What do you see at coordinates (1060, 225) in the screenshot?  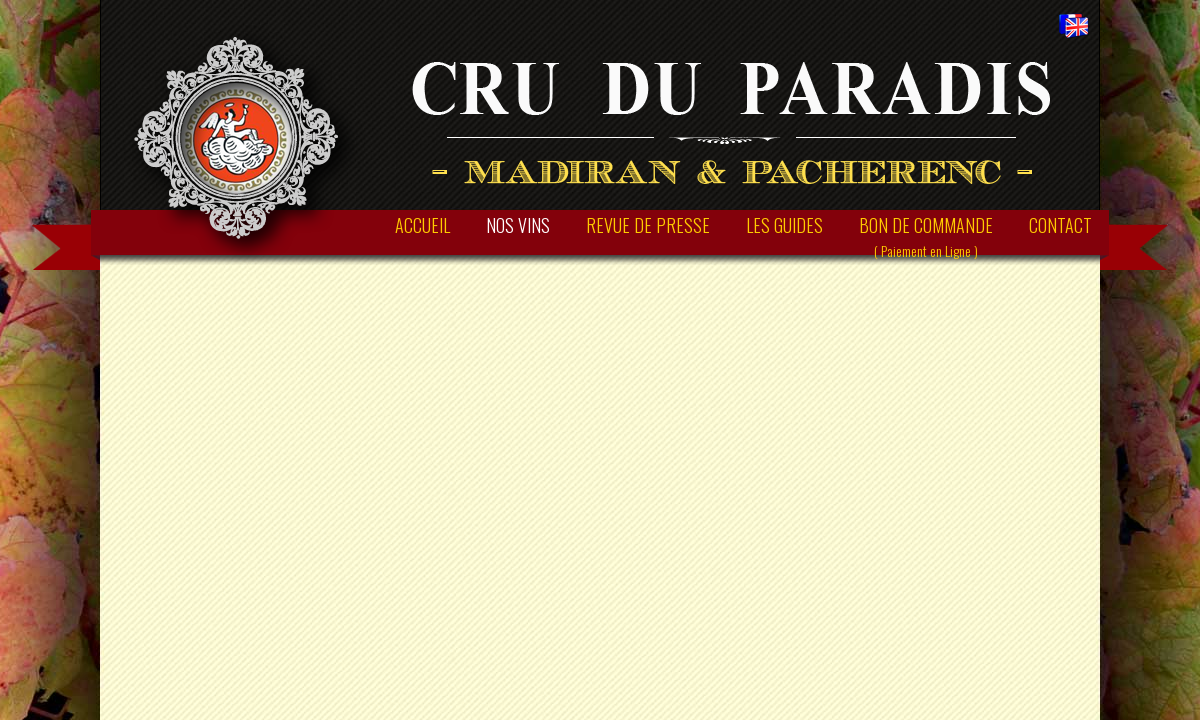 I see `CONTACT` at bounding box center [1060, 225].